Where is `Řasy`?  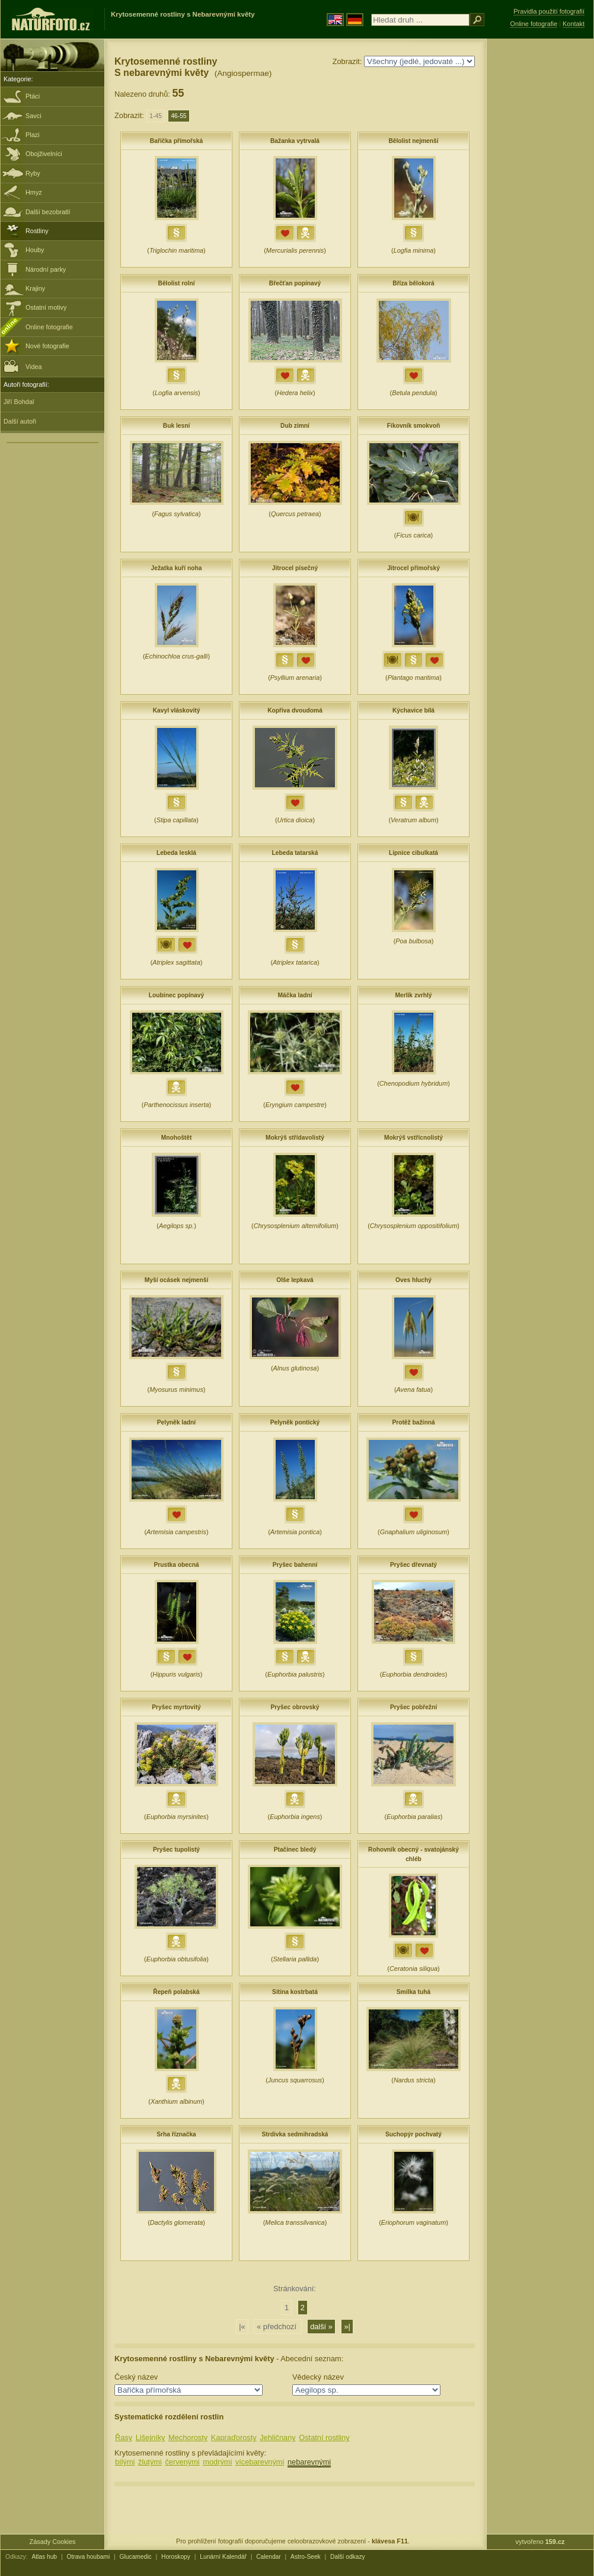 Řasy is located at coordinates (123, 2437).